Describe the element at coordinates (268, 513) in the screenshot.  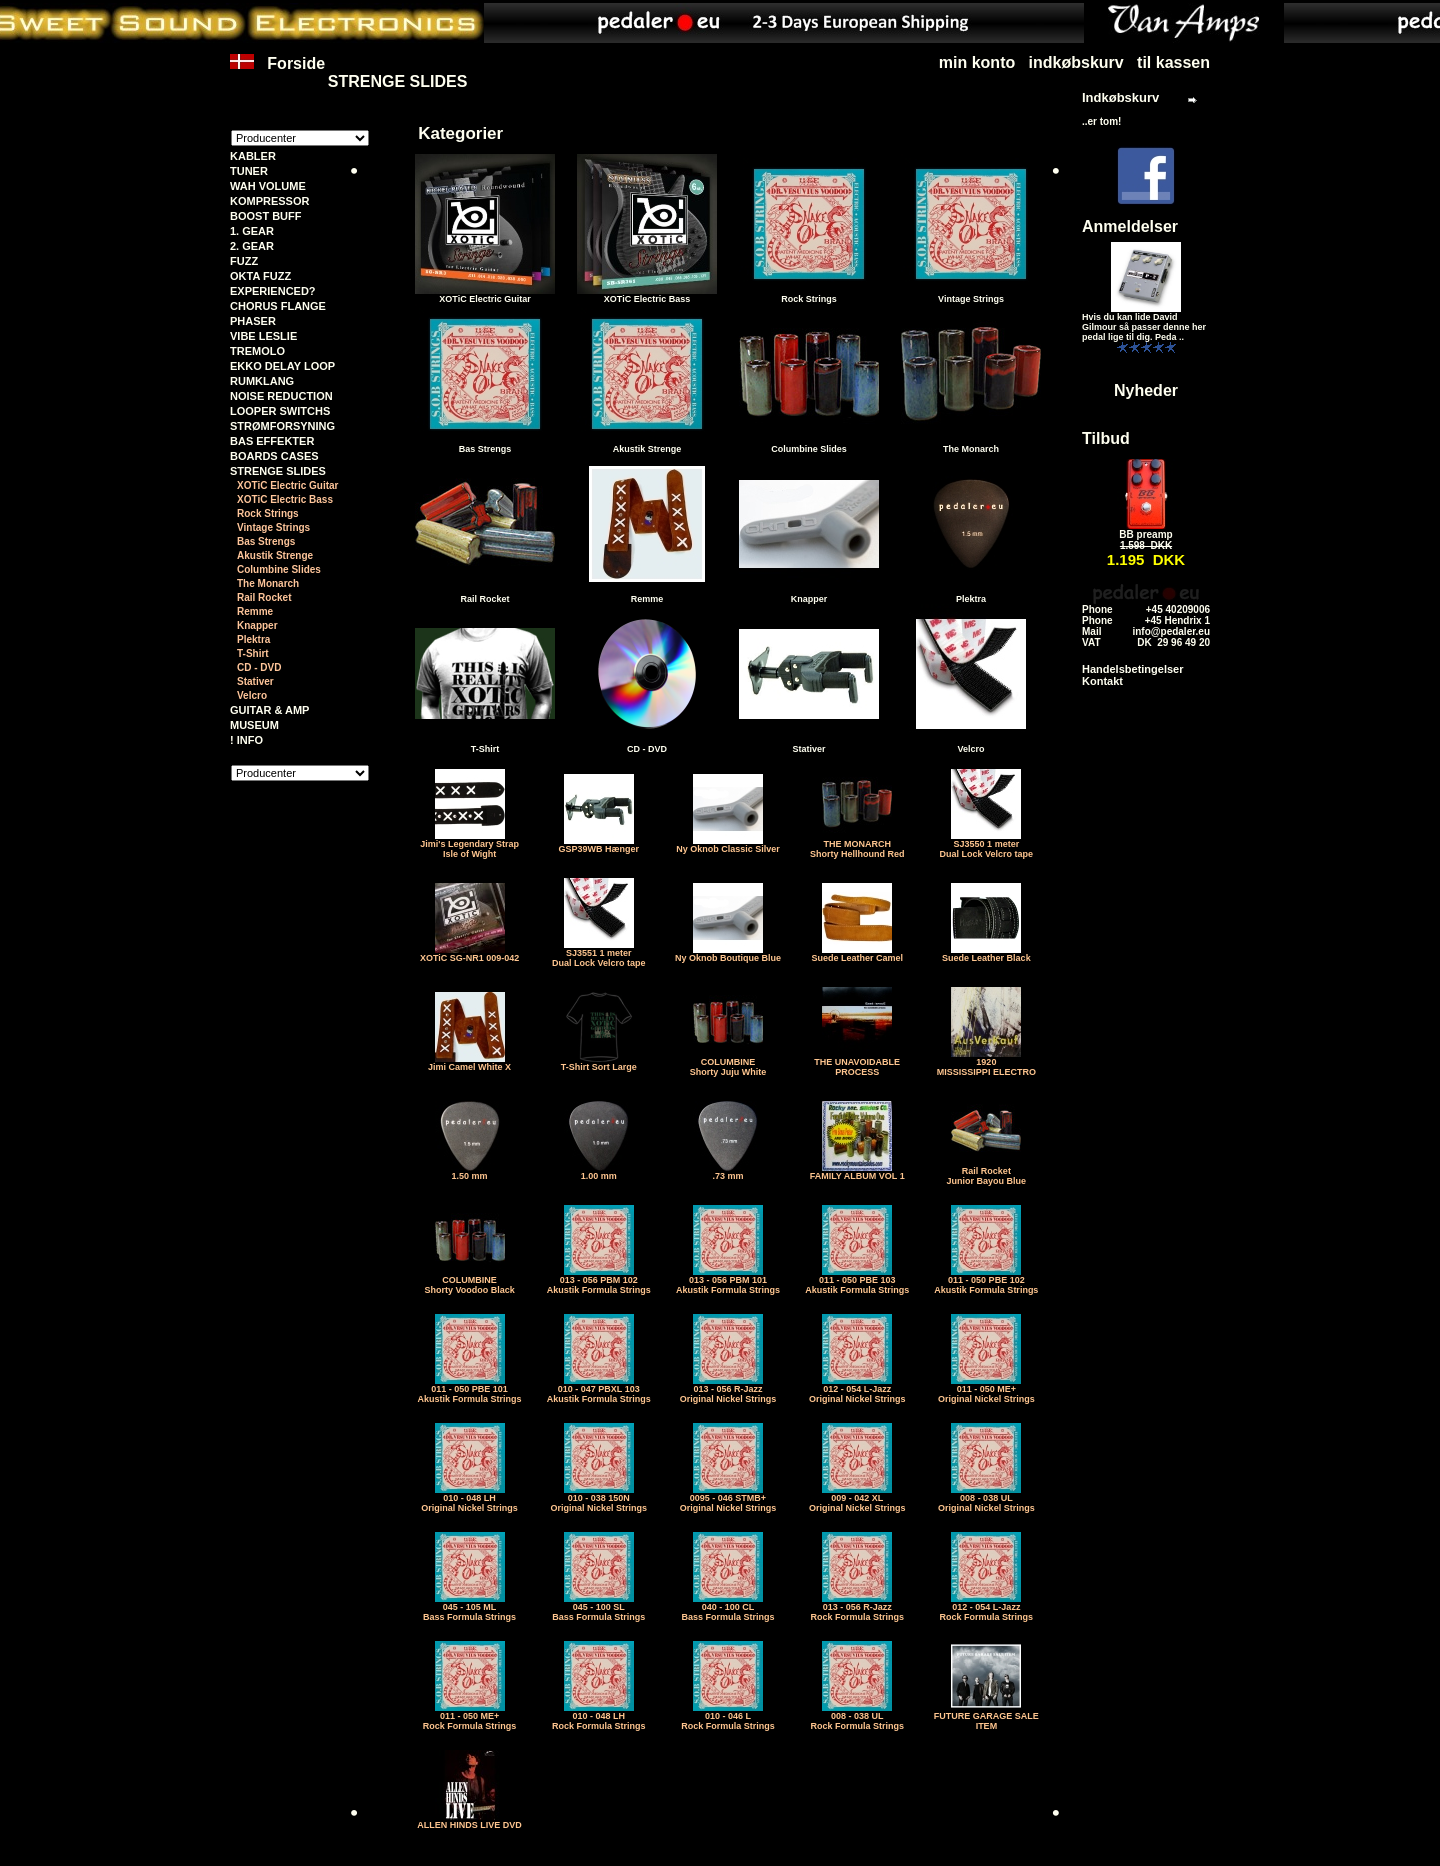
I see `Rock Strings` at that location.